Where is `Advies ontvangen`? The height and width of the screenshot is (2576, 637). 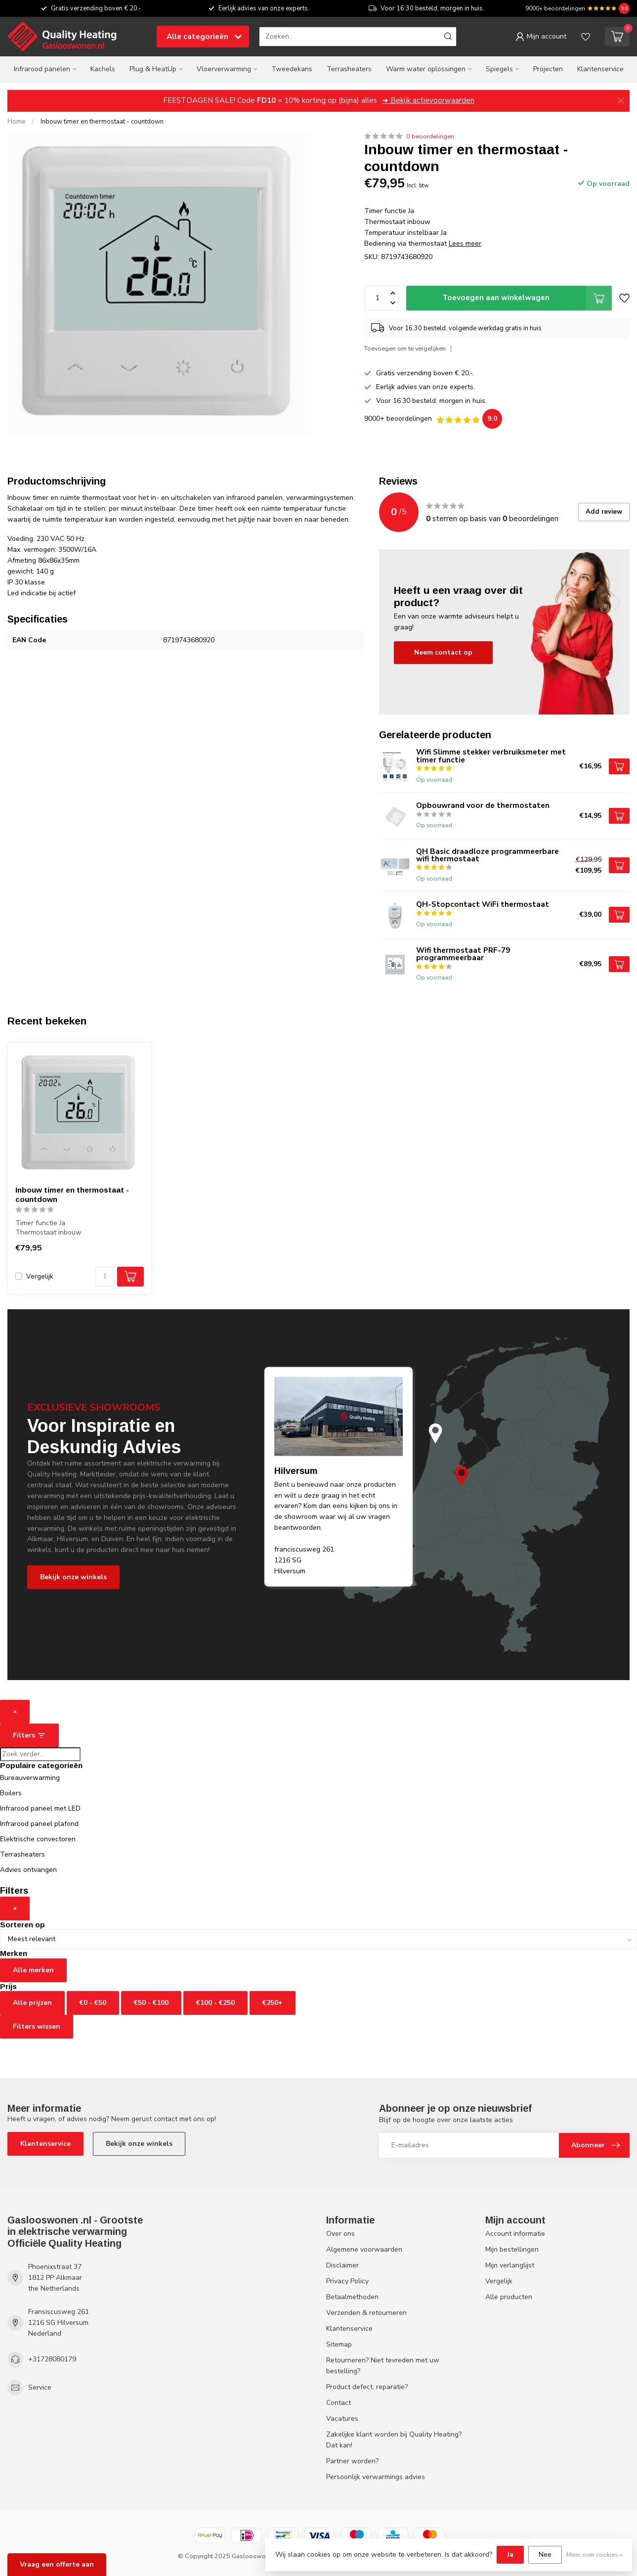
Advies ontvangen is located at coordinates (28, 1869).